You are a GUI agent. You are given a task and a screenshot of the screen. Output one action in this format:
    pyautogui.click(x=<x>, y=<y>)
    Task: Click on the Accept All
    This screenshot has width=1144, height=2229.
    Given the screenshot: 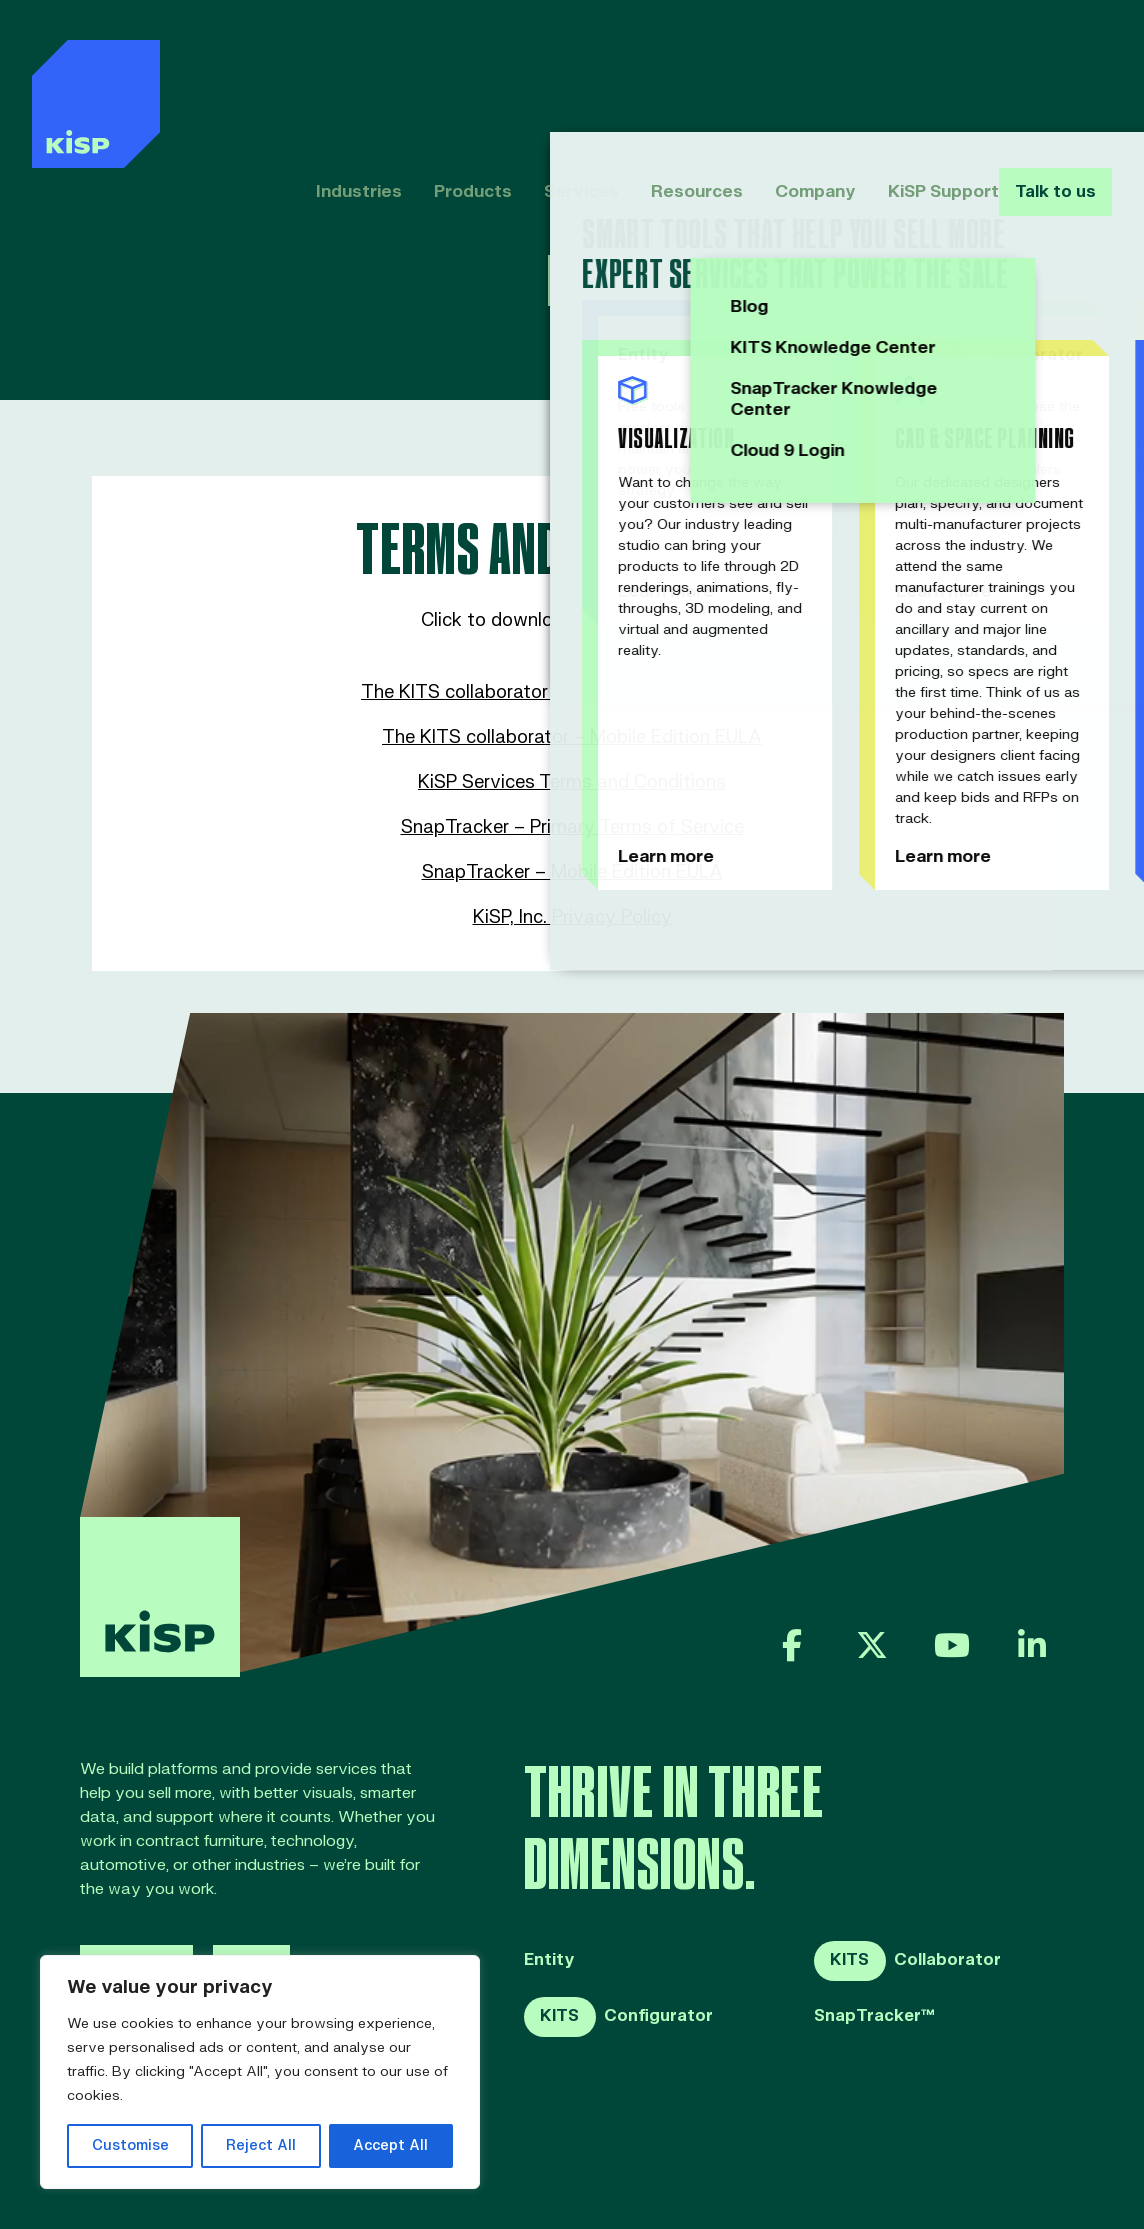 What is the action you would take?
    pyautogui.click(x=390, y=2145)
    